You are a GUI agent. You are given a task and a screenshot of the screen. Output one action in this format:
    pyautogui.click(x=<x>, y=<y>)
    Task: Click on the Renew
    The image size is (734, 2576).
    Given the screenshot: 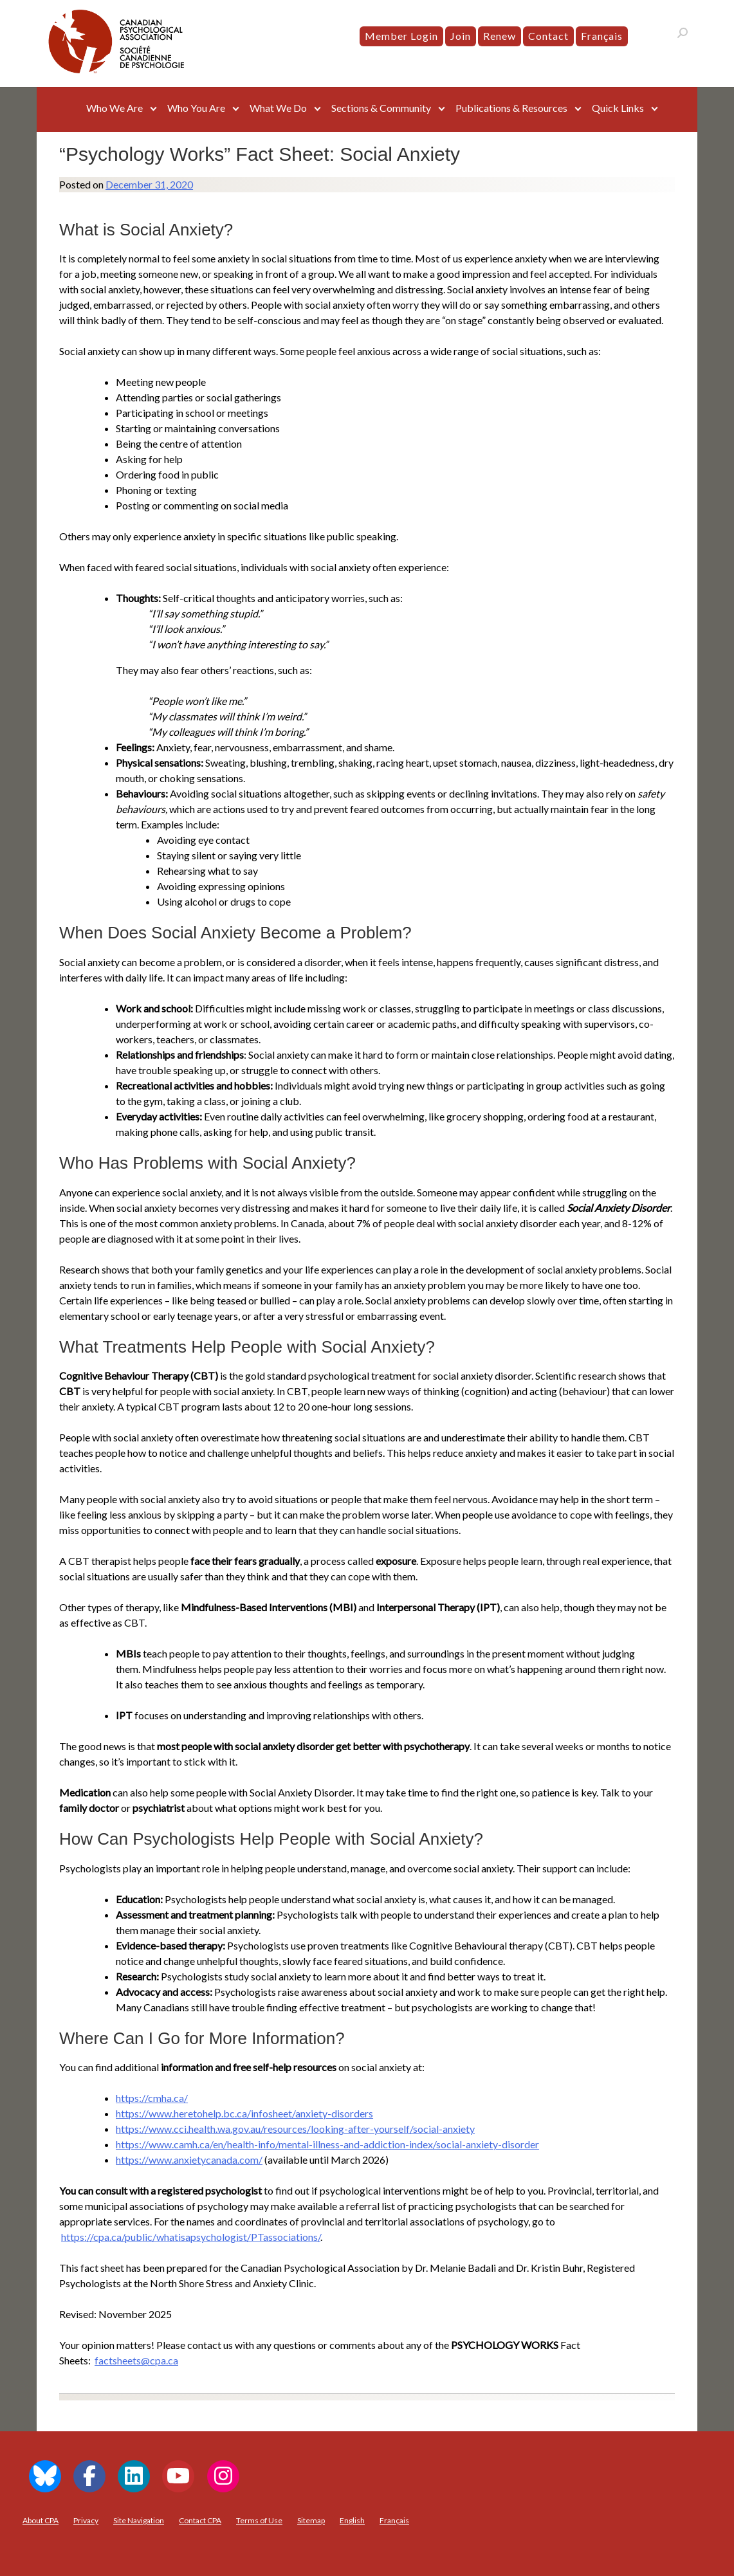 What is the action you would take?
    pyautogui.click(x=499, y=36)
    